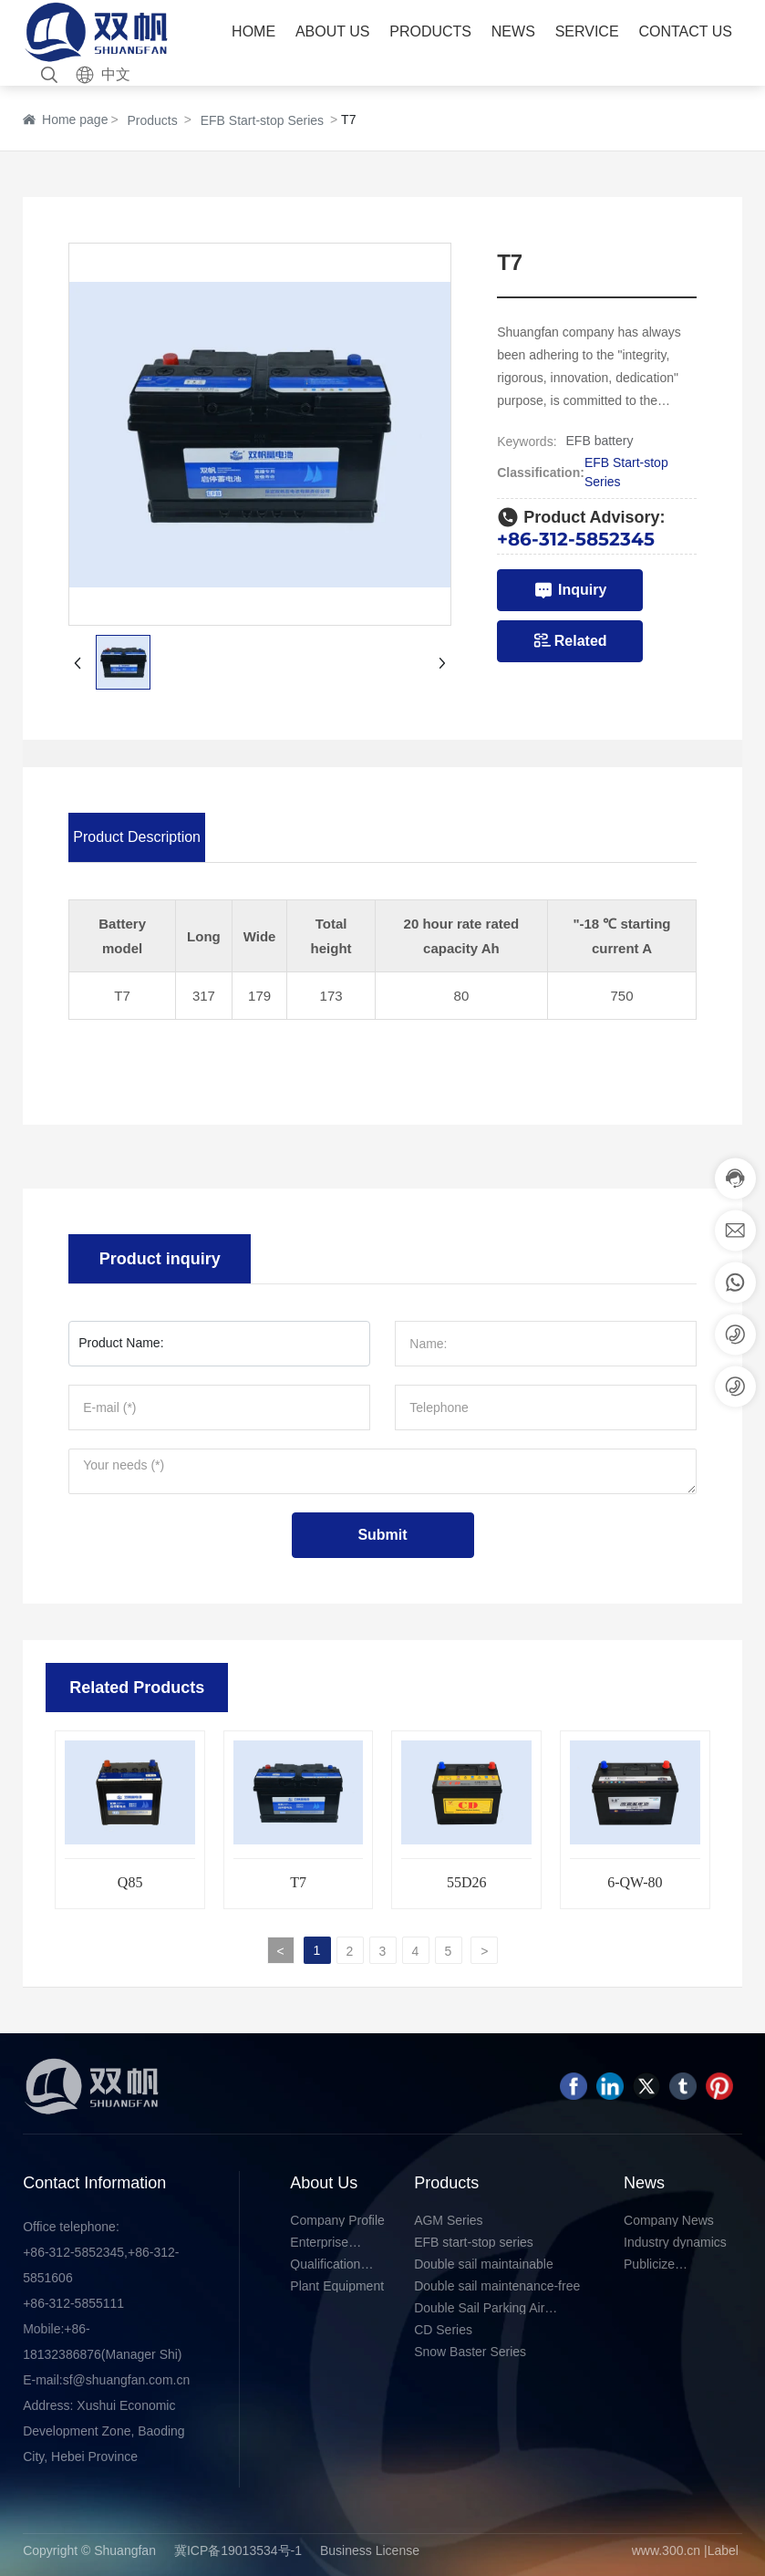  Describe the element at coordinates (723, 2550) in the screenshot. I see `Label` at that location.